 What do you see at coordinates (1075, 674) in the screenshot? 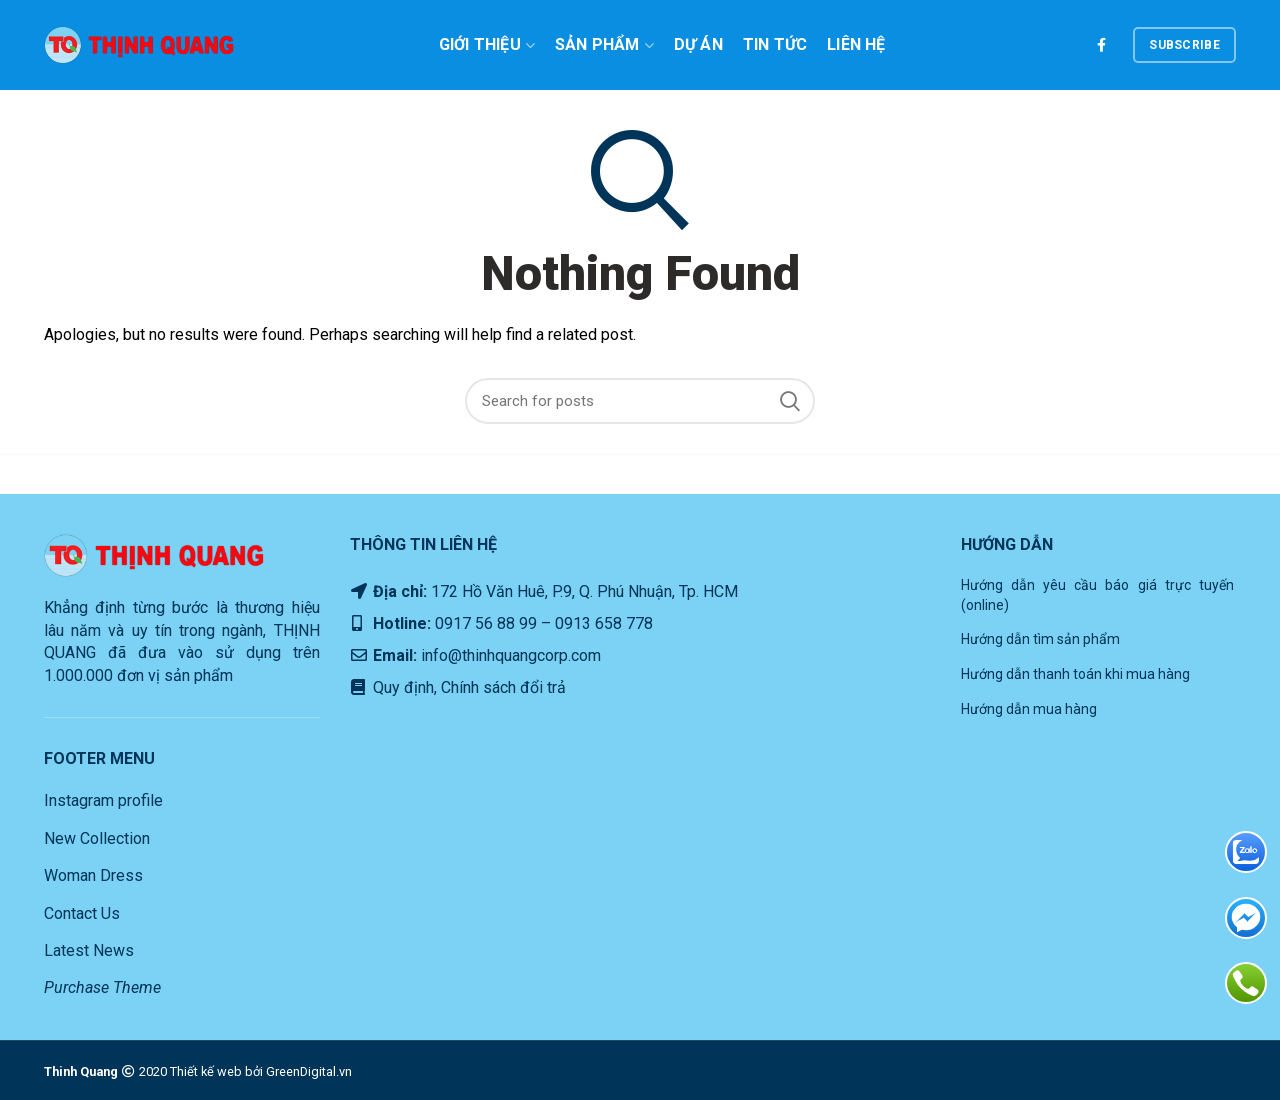
I see `Hướng dẫn thanh toán khi mua hàng` at bounding box center [1075, 674].